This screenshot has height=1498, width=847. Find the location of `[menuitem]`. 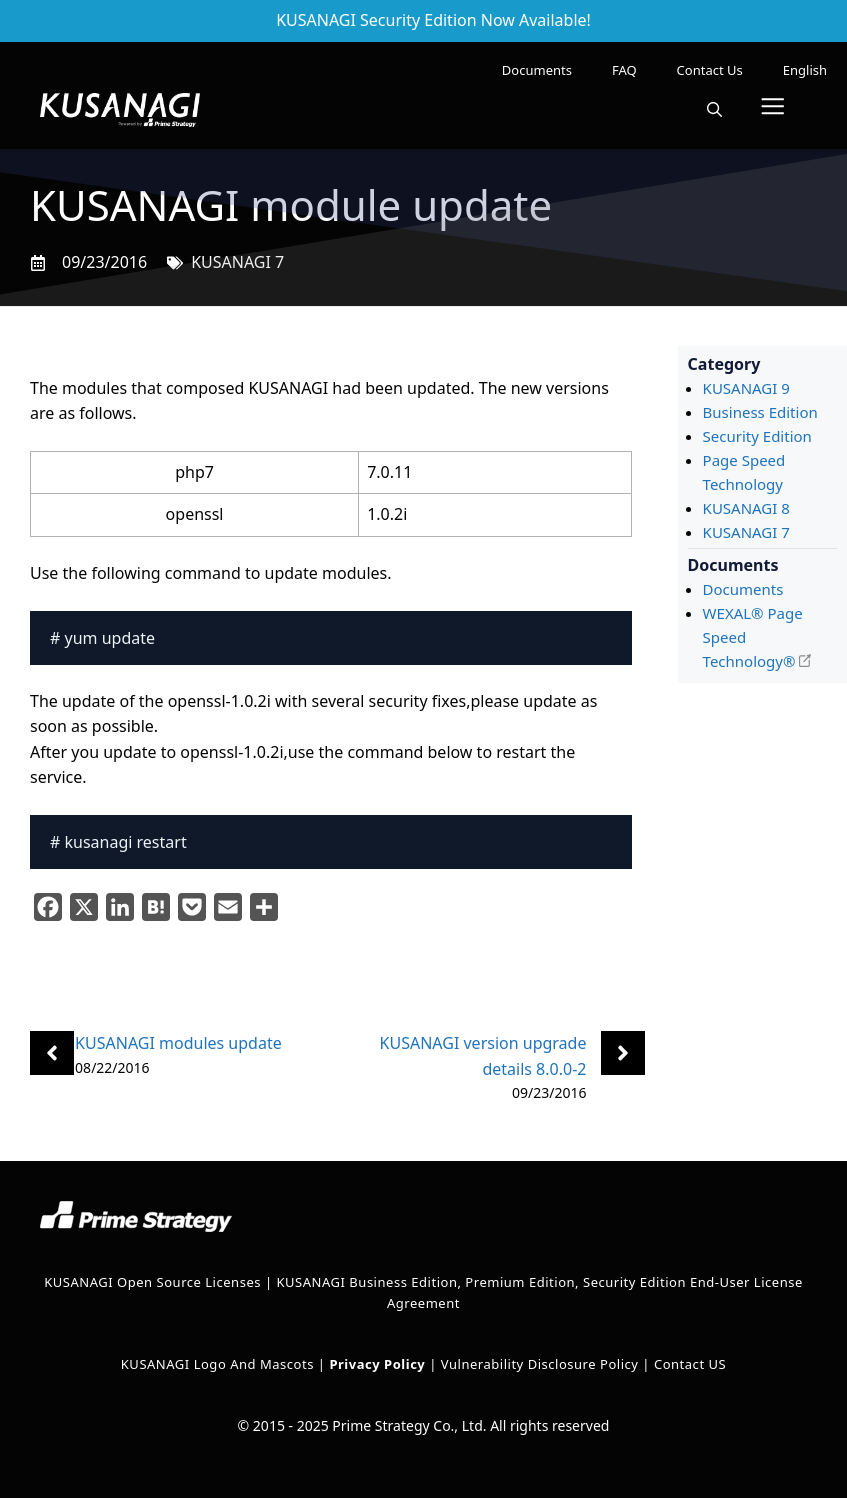

[menuitem] is located at coordinates (805, 70).